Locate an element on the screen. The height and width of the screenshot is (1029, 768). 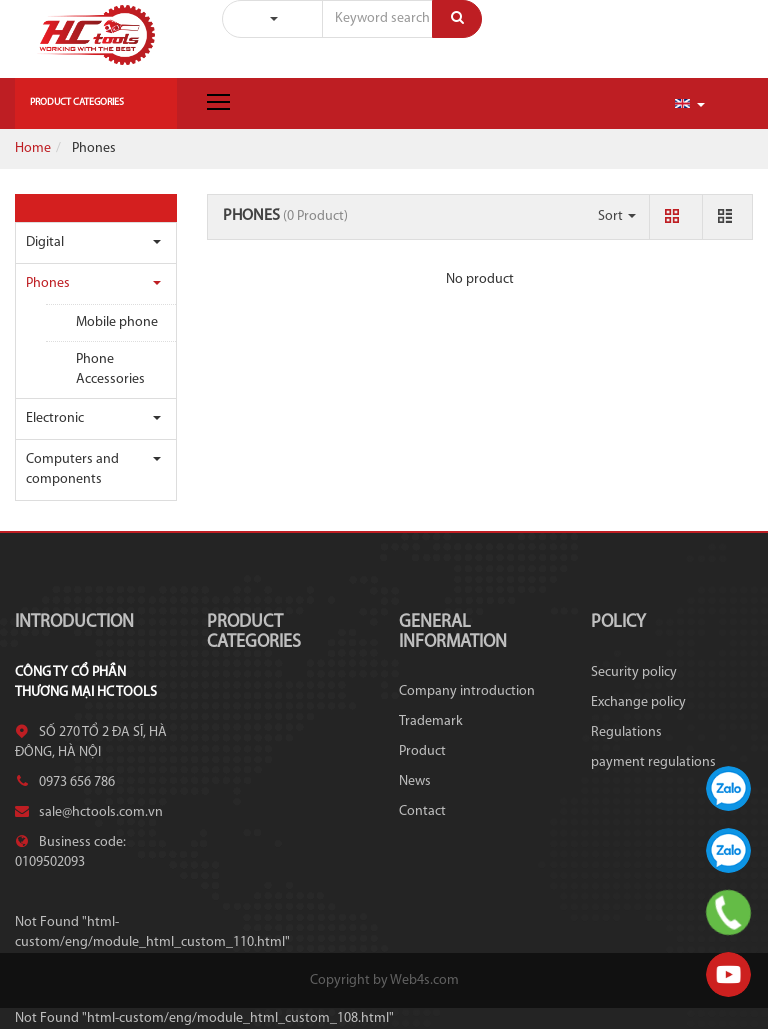
payment regulations is located at coordinates (653, 762).